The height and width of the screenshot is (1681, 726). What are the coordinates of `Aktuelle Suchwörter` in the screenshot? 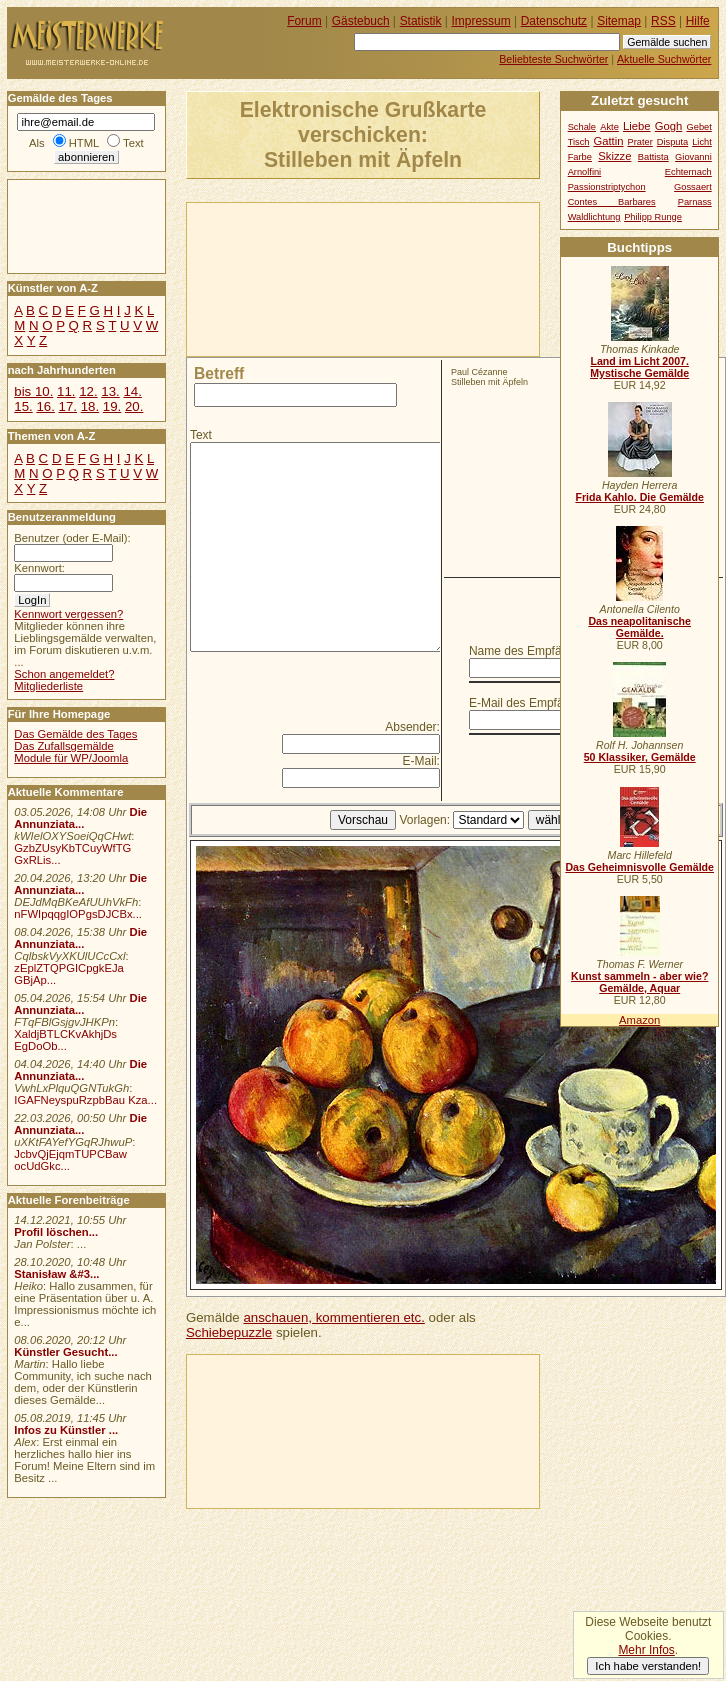 It's located at (664, 59).